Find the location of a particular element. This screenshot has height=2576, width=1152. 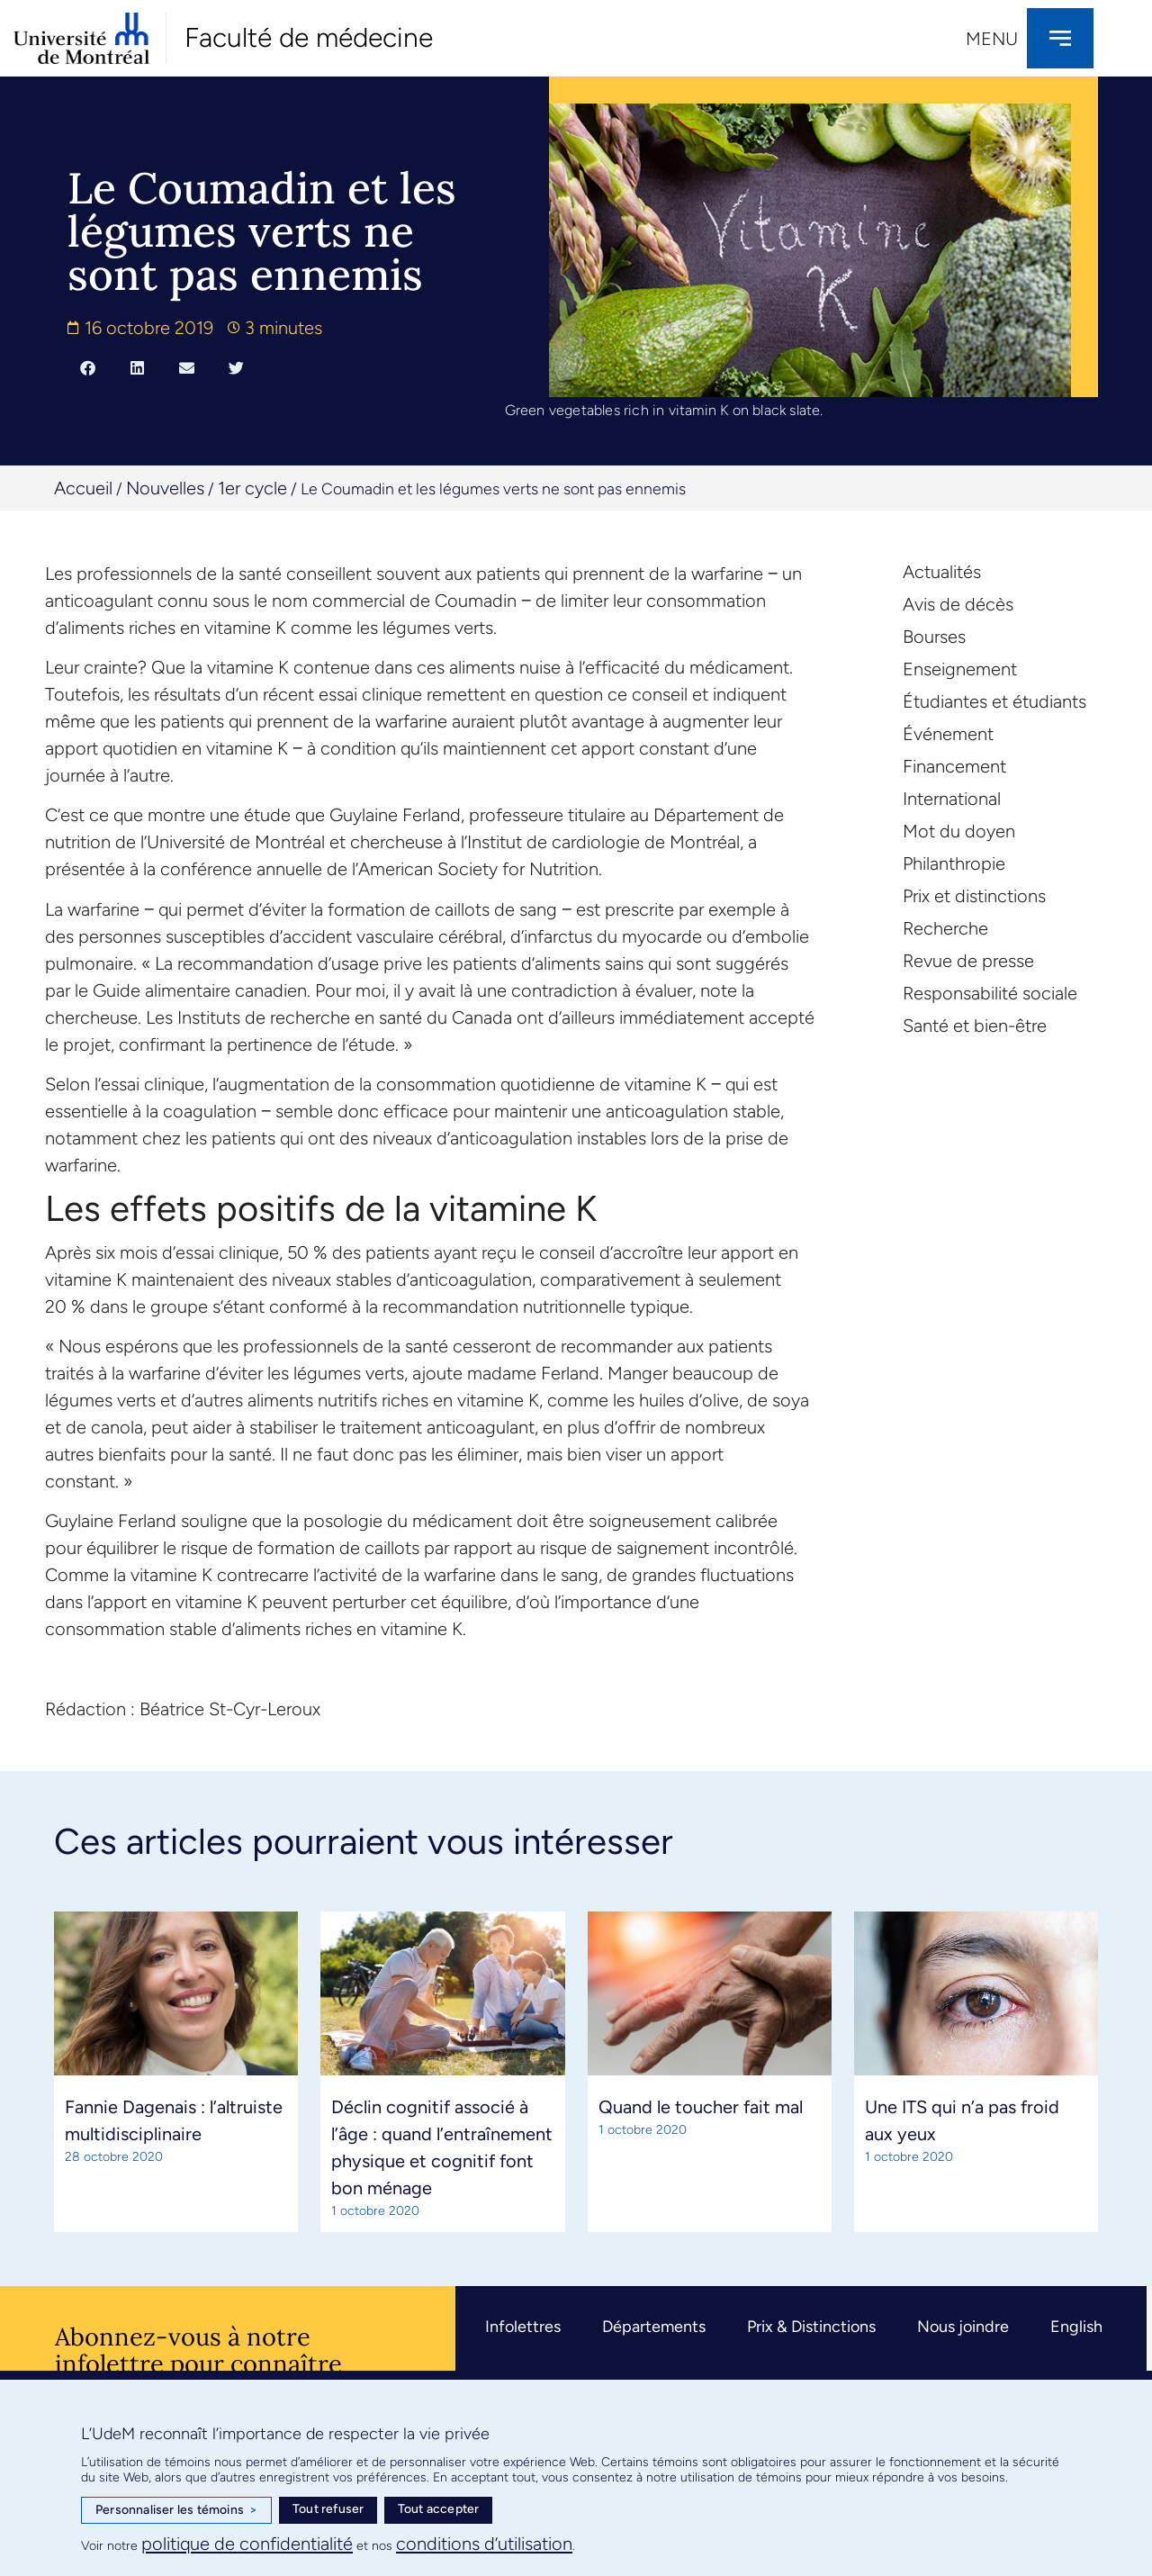

Nous joindre is located at coordinates (963, 2326).